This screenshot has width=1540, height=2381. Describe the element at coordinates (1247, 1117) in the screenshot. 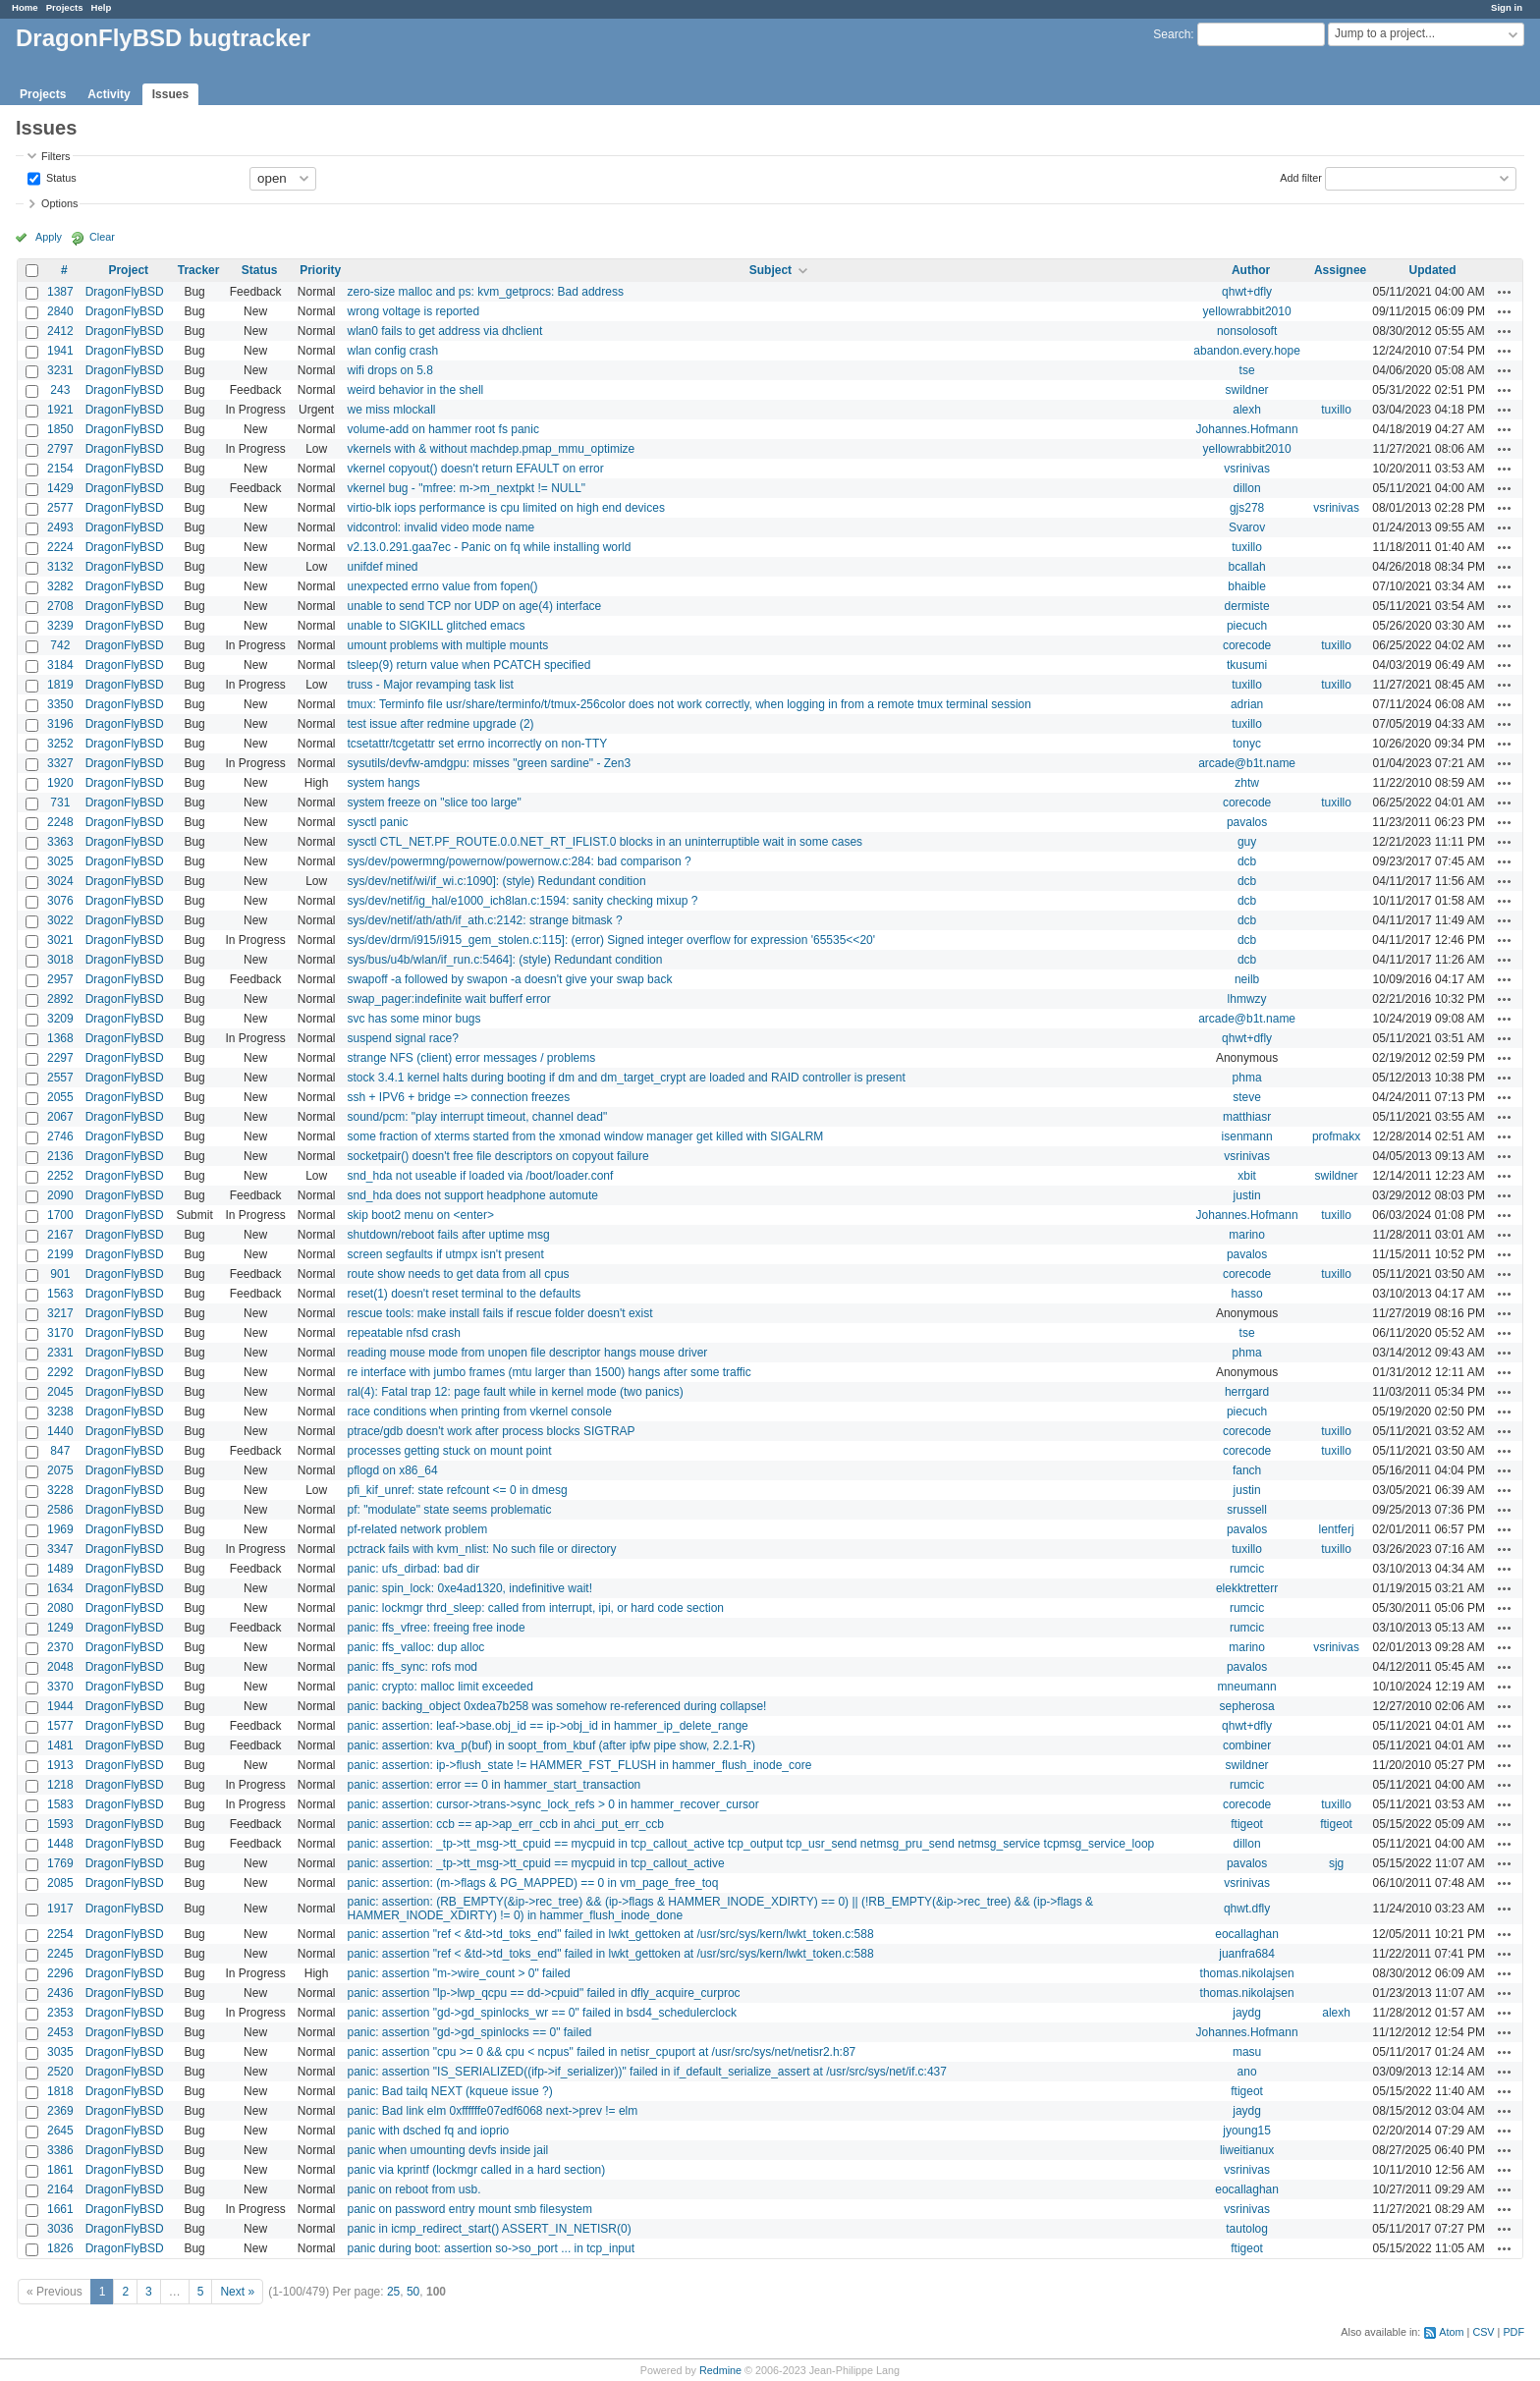

I see `matthiasr` at that location.